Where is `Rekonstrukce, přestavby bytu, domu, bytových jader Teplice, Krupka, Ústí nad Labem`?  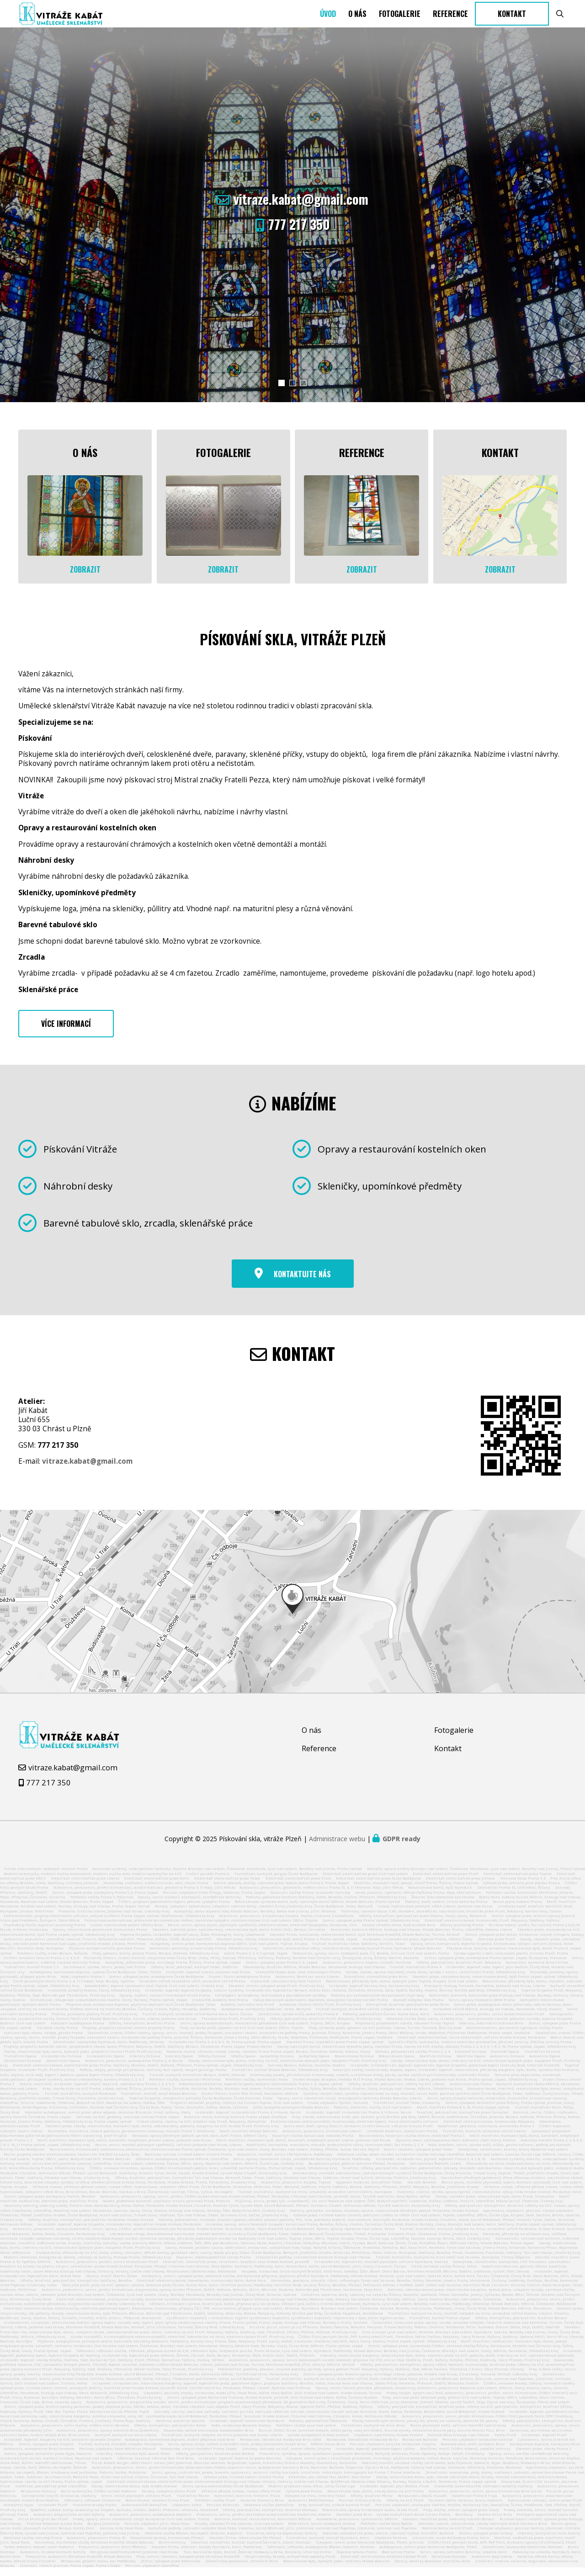 Rekonstrukce, přestavby bytu, domu, bytových jader Teplice, Krupka, Ústí nad Labem is located at coordinates (402, 1988).